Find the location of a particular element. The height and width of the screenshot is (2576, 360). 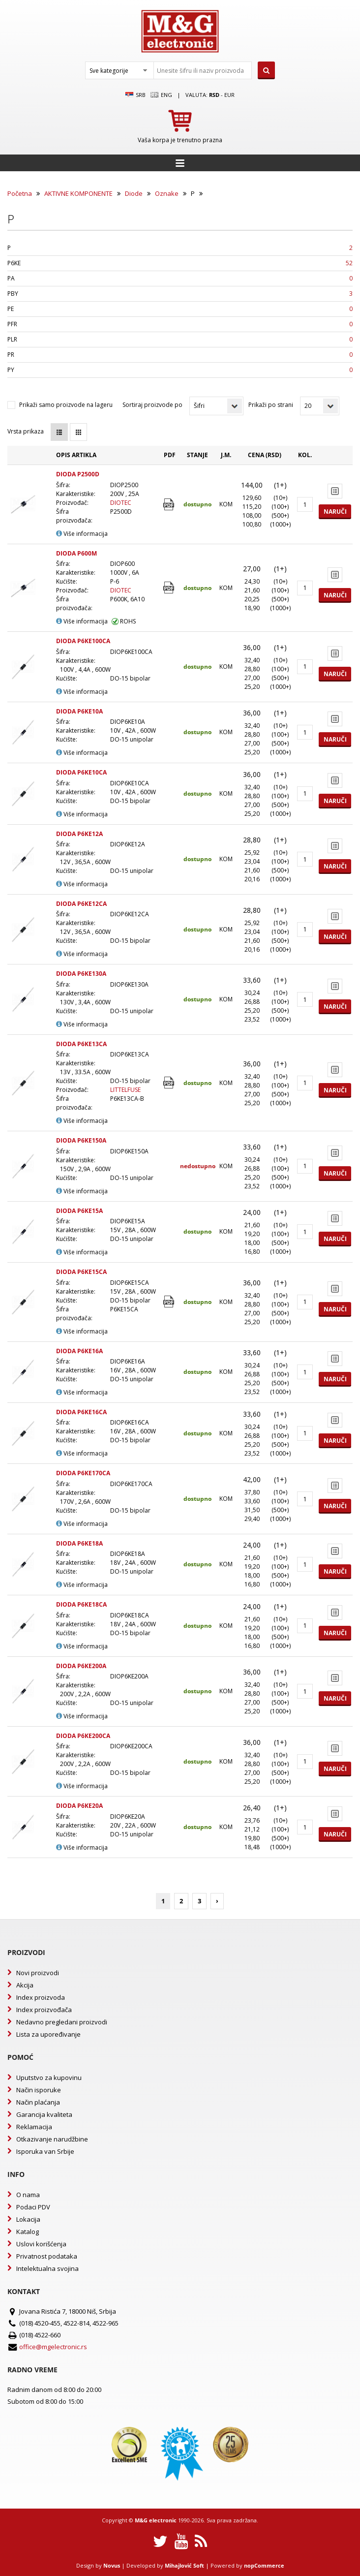

Više informacija is located at coordinates (82, 533).